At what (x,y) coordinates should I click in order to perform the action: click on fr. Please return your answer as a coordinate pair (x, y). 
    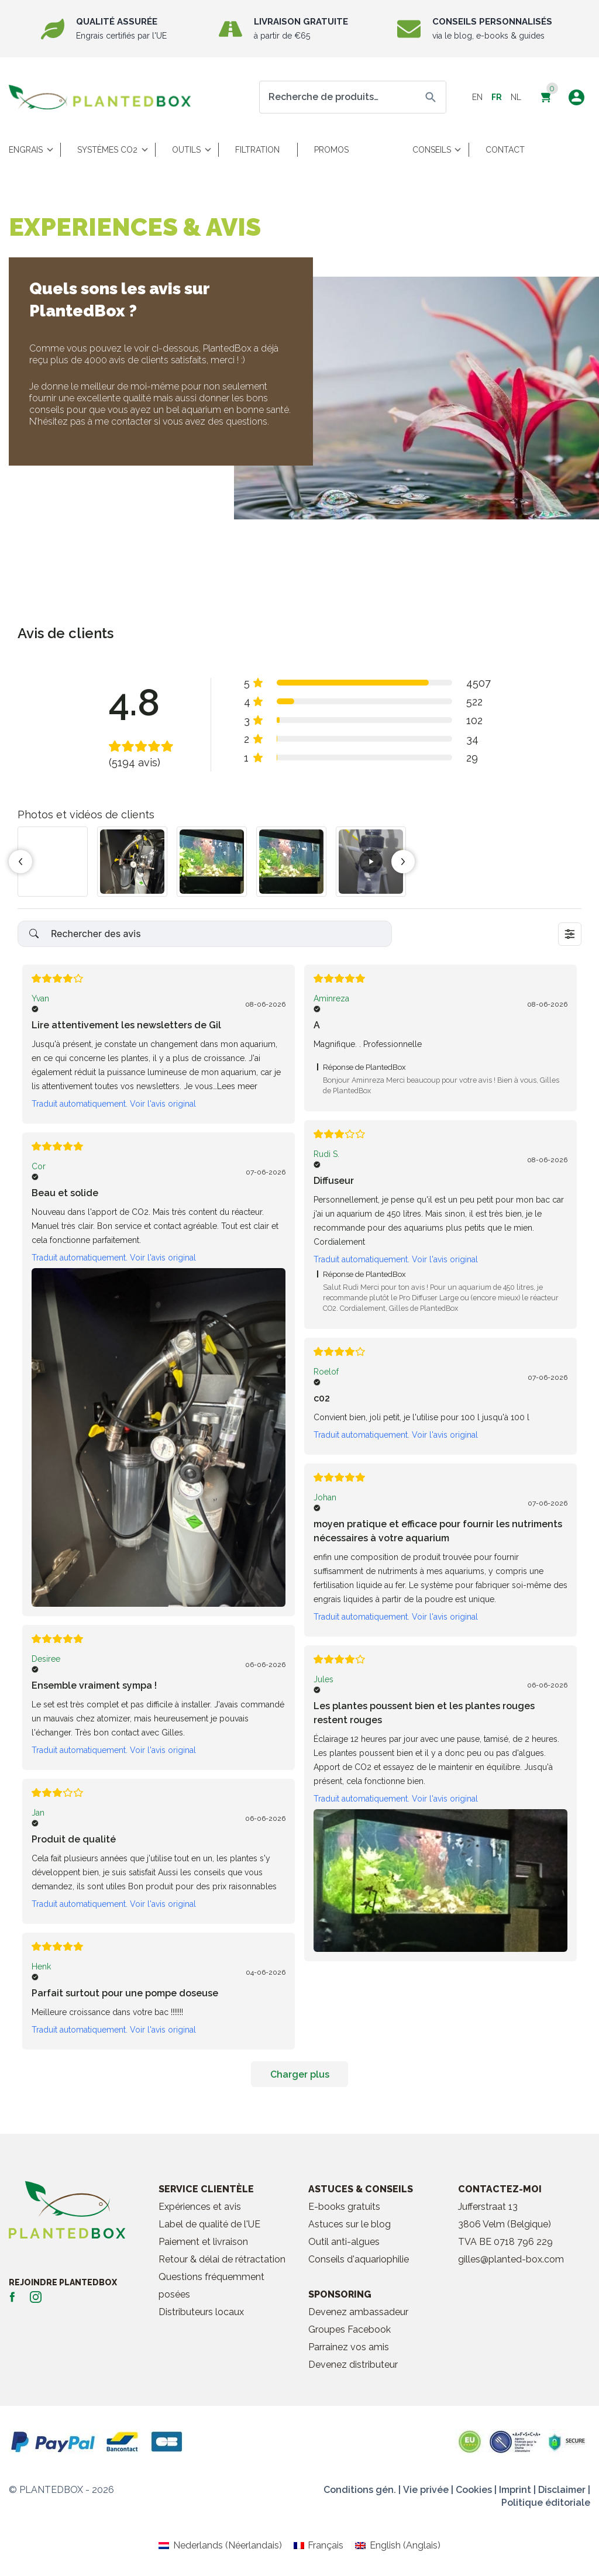
    Looking at the image, I should click on (496, 97).